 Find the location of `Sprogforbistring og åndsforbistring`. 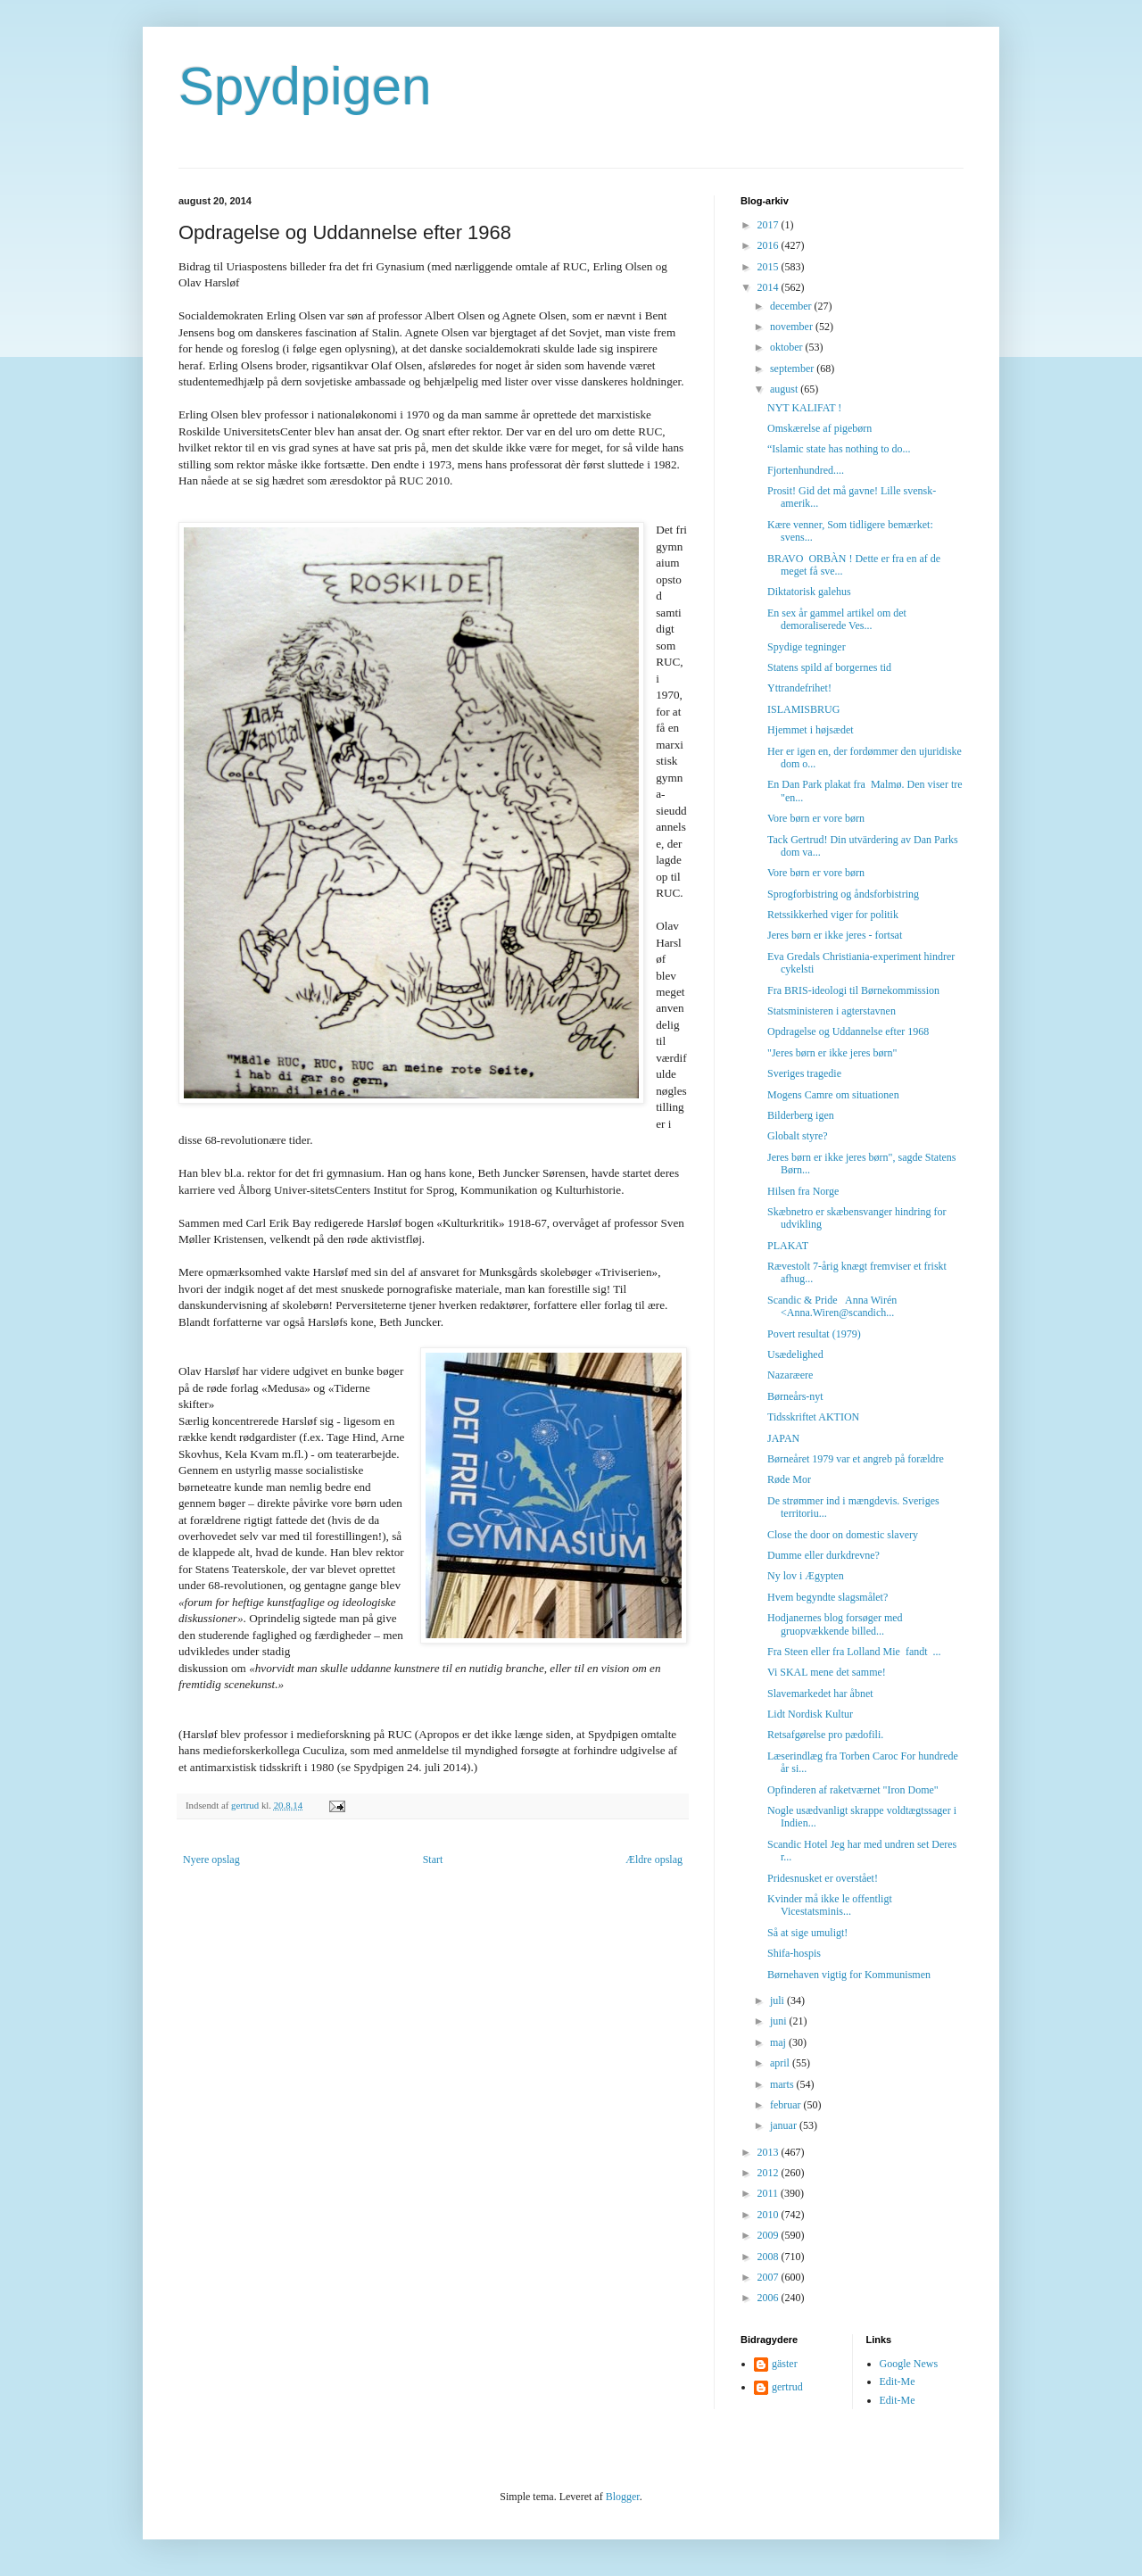

Sprogforbistring og åndsforbistring is located at coordinates (843, 894).